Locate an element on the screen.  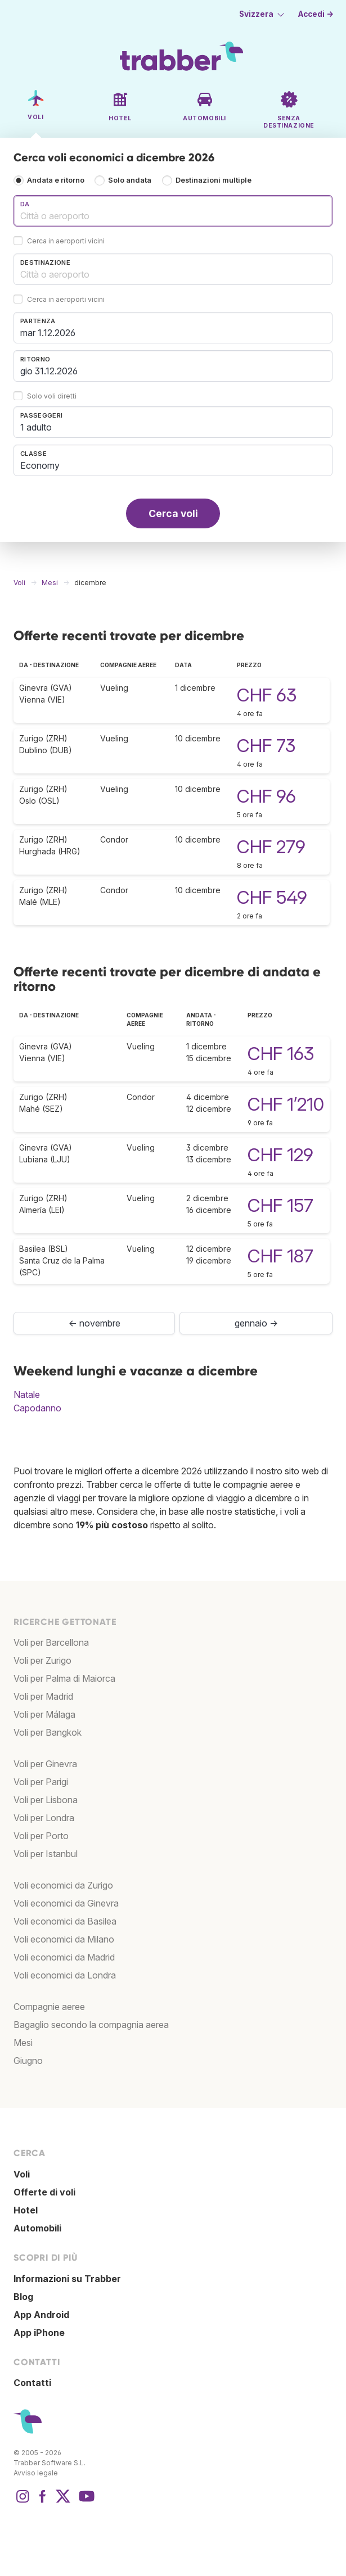
Offerte di voli is located at coordinates (44, 2192).